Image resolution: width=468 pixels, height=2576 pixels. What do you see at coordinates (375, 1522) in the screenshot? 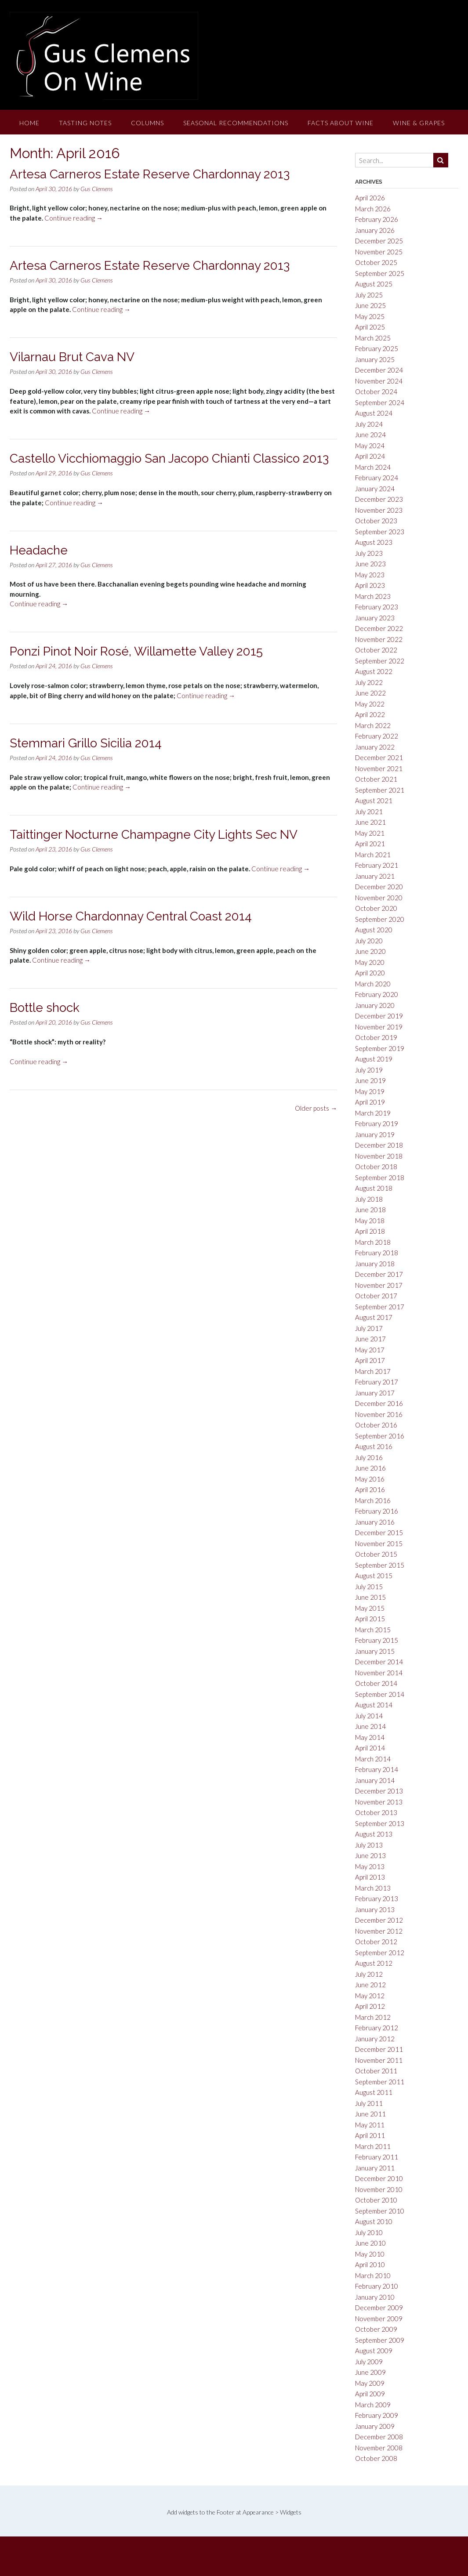
I see `January 2016` at bounding box center [375, 1522].